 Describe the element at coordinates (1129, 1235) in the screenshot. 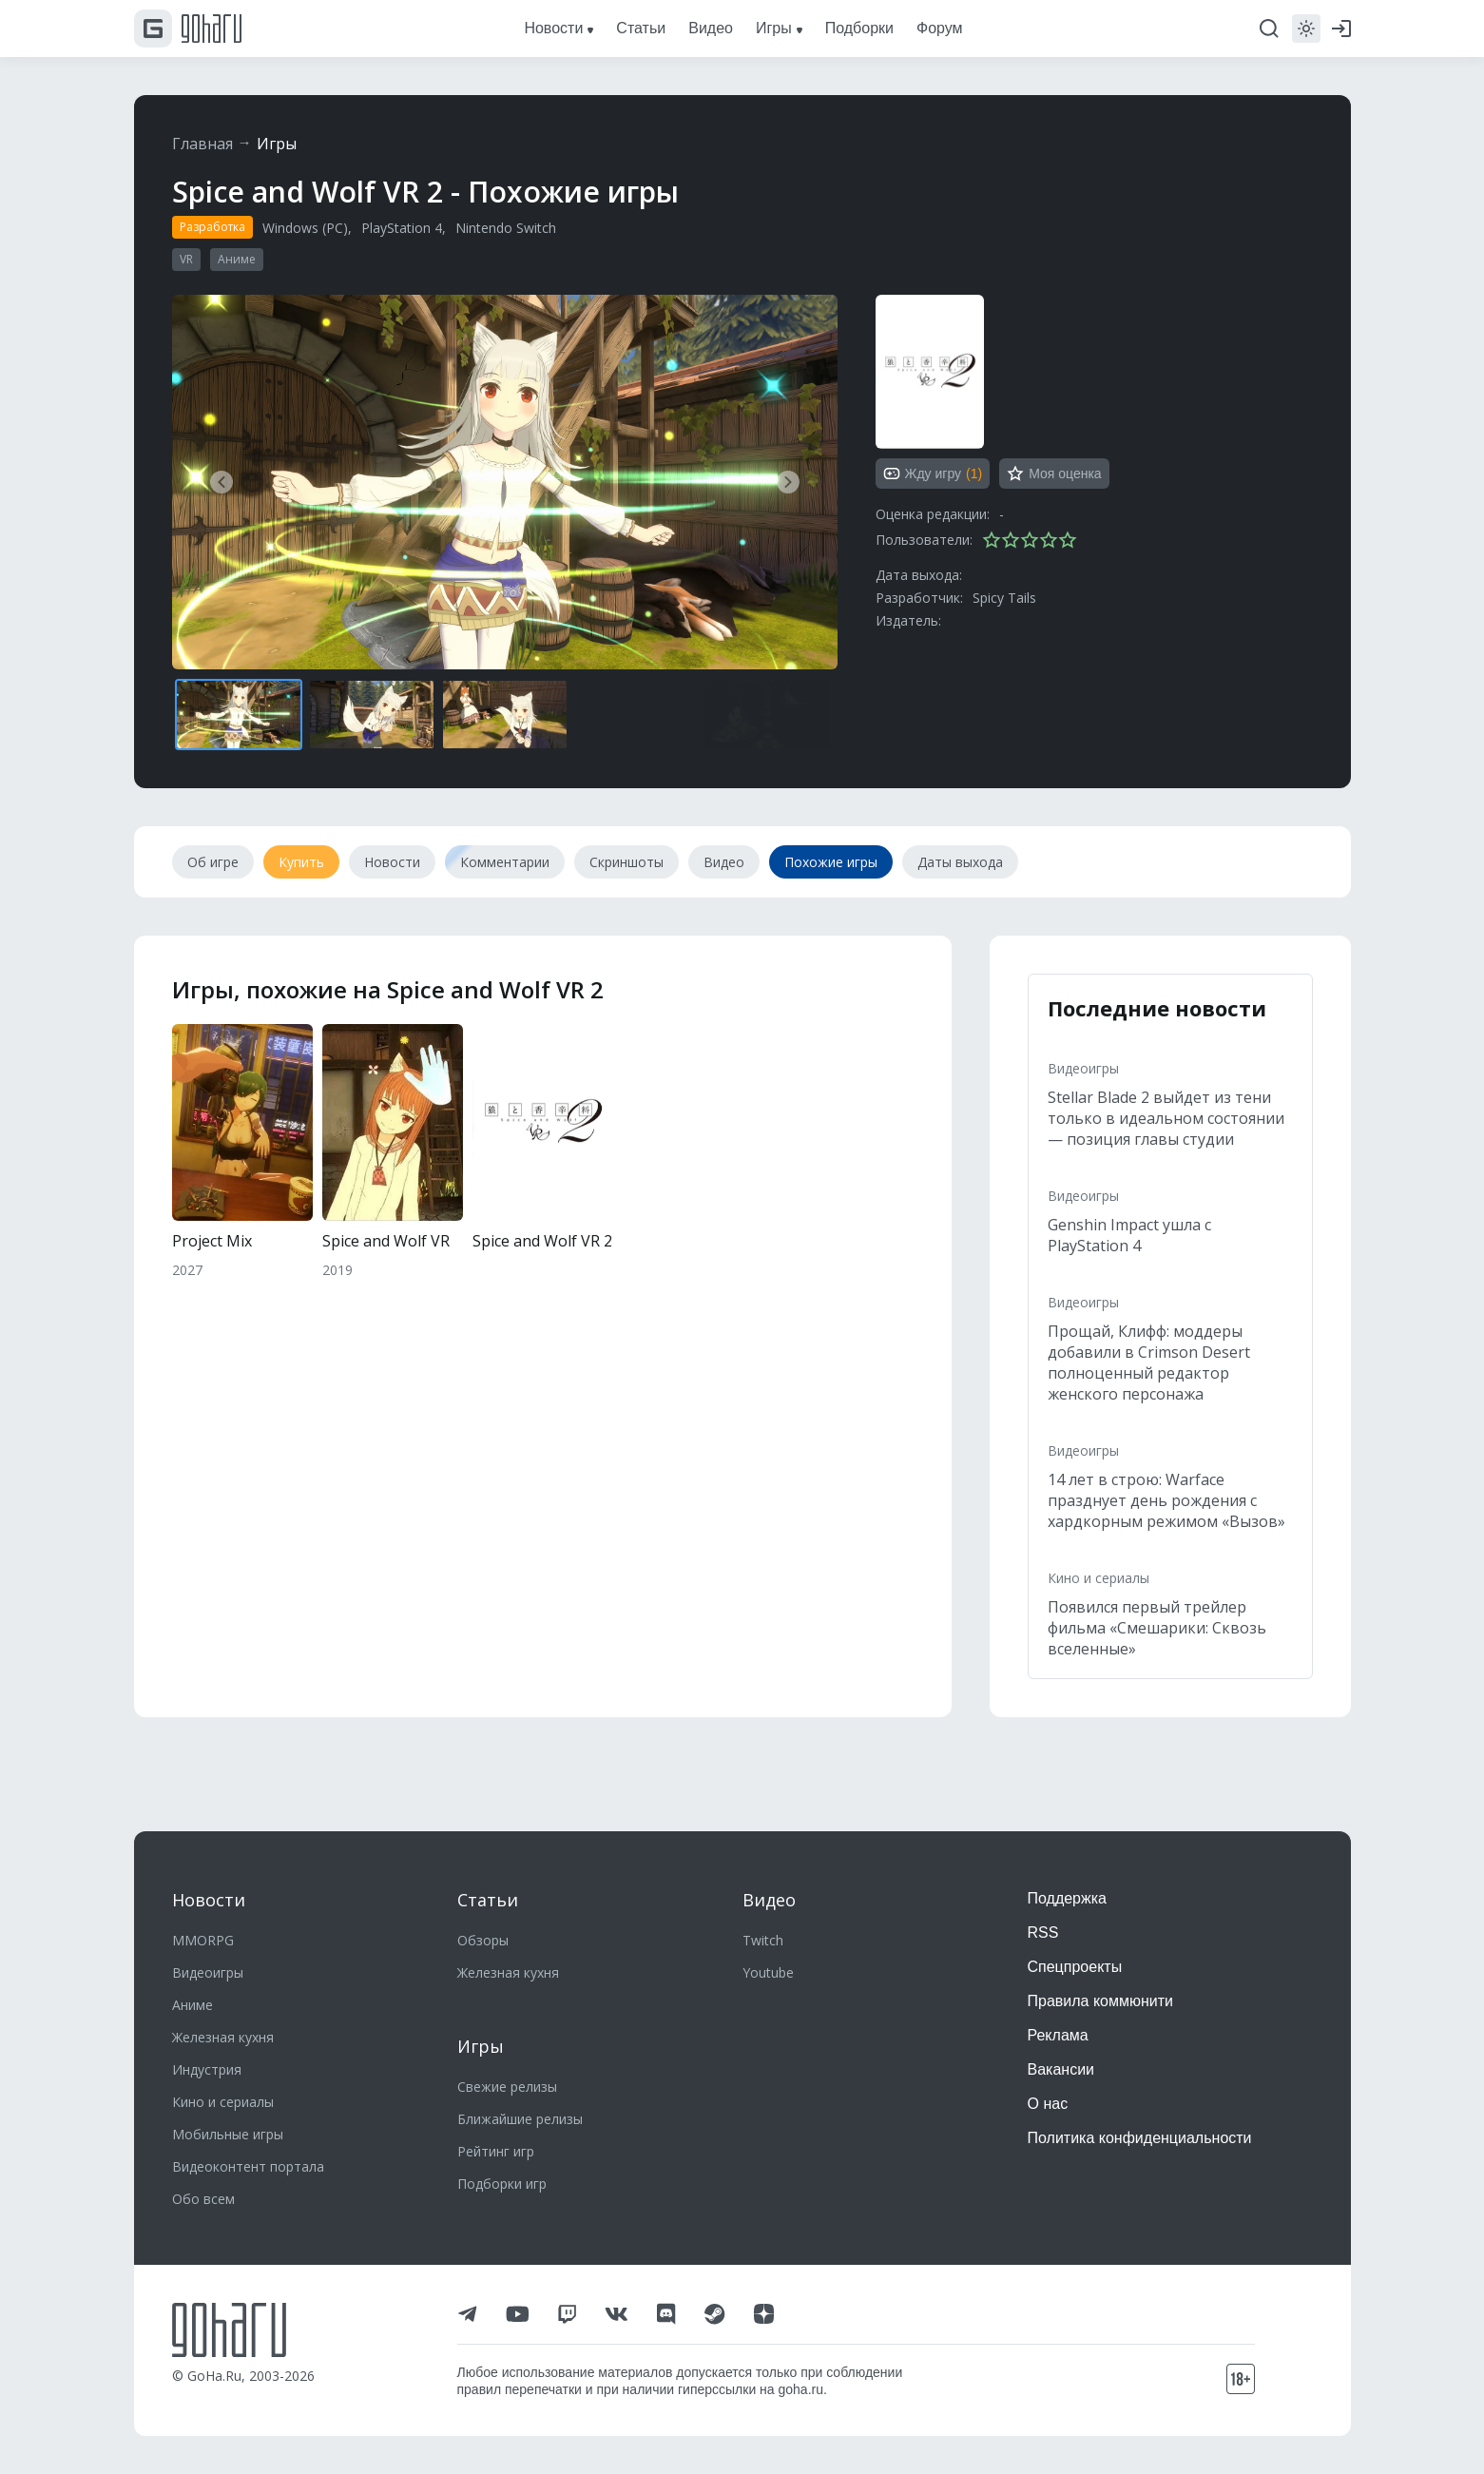

I see `Genshin Impact ушла с PlayStation 4` at that location.